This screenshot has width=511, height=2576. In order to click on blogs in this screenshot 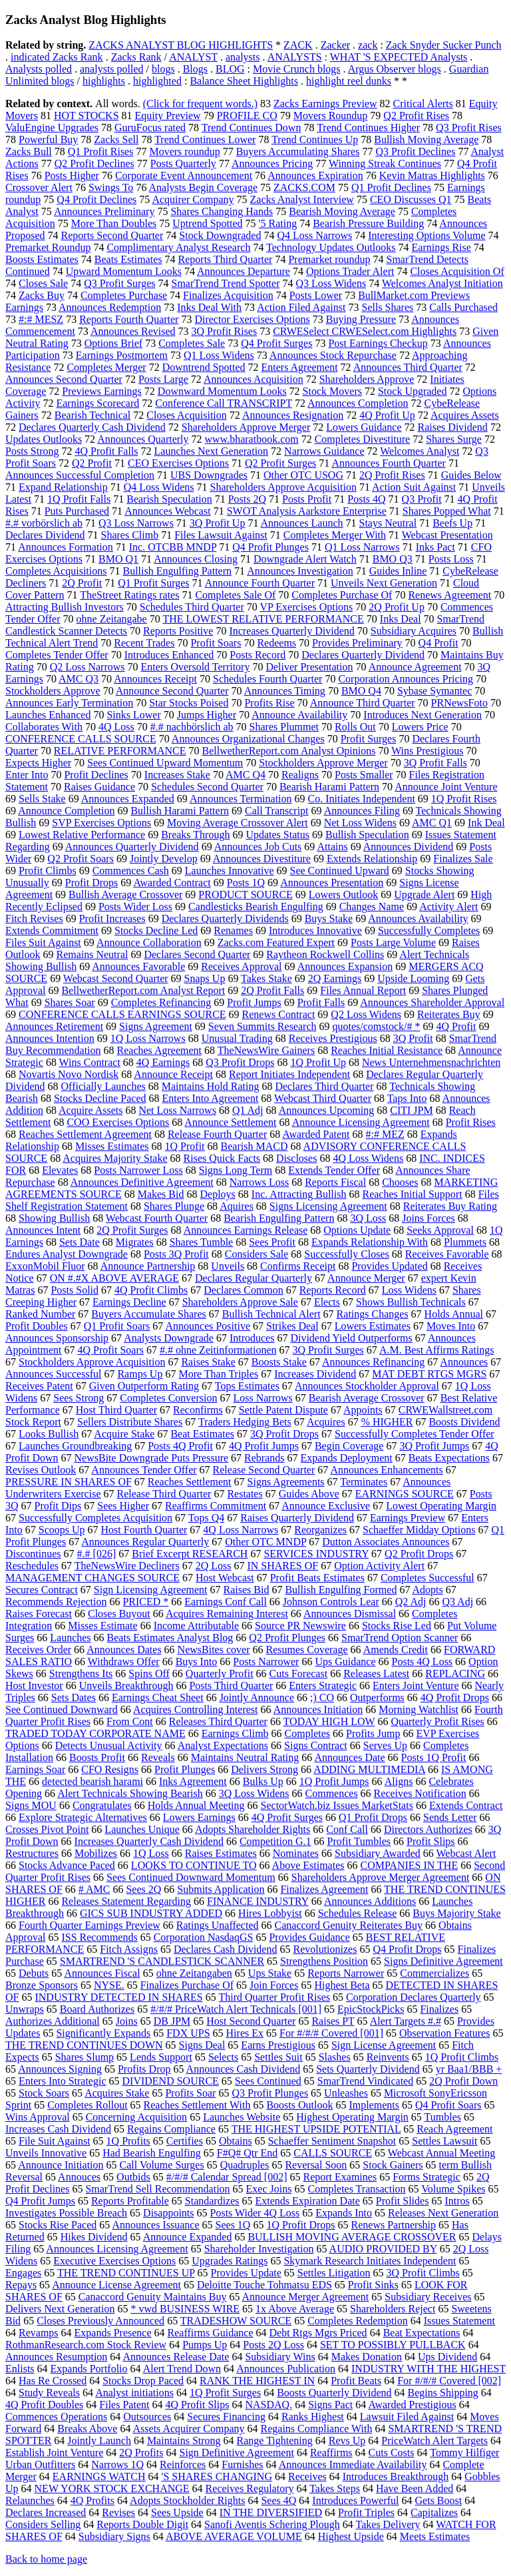, I will do `click(163, 69)`.